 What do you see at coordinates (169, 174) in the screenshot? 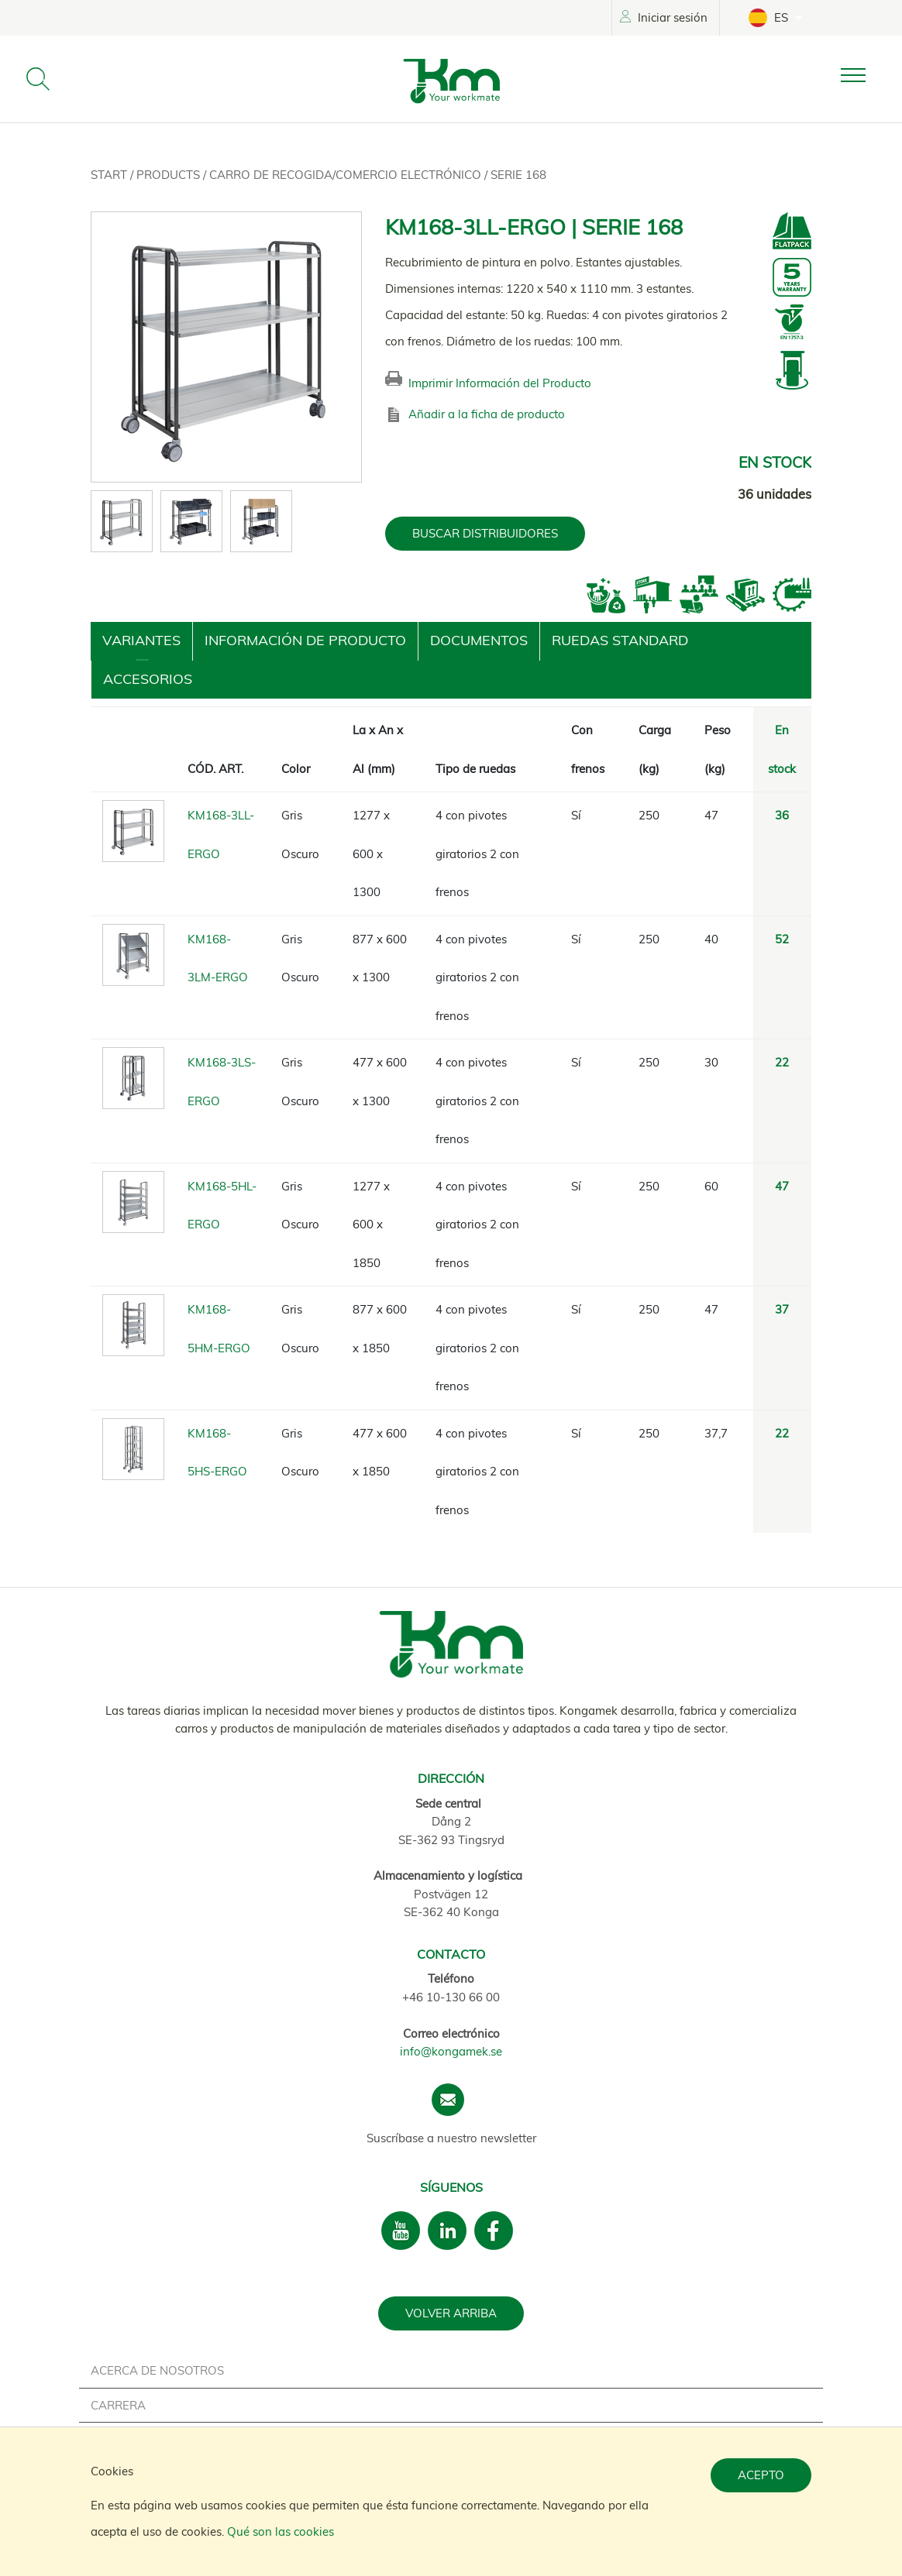
I see `Products` at bounding box center [169, 174].